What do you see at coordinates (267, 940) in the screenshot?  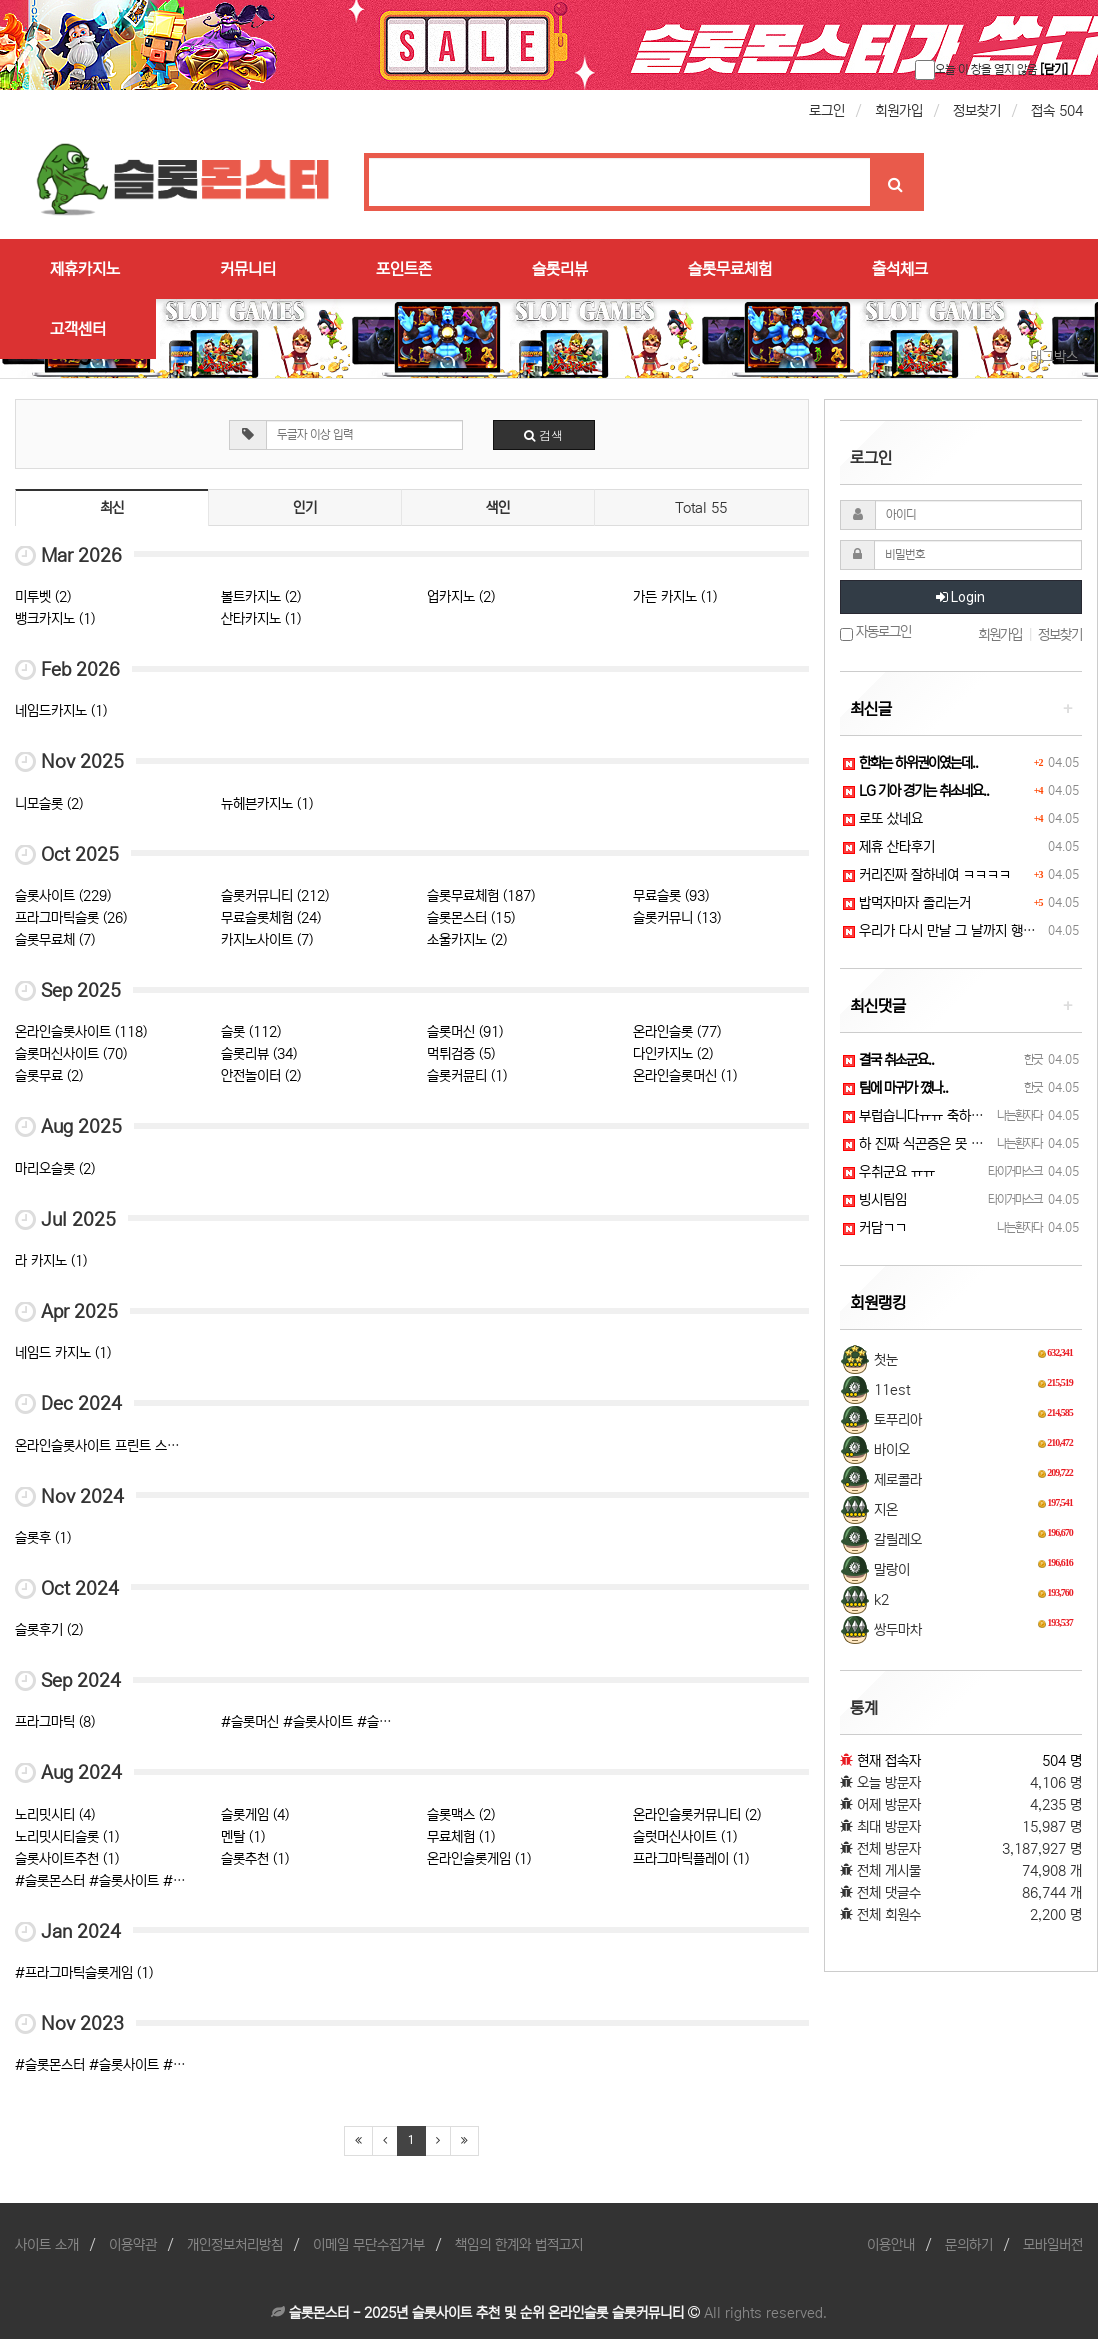 I see `카지노사이트 (7)` at bounding box center [267, 940].